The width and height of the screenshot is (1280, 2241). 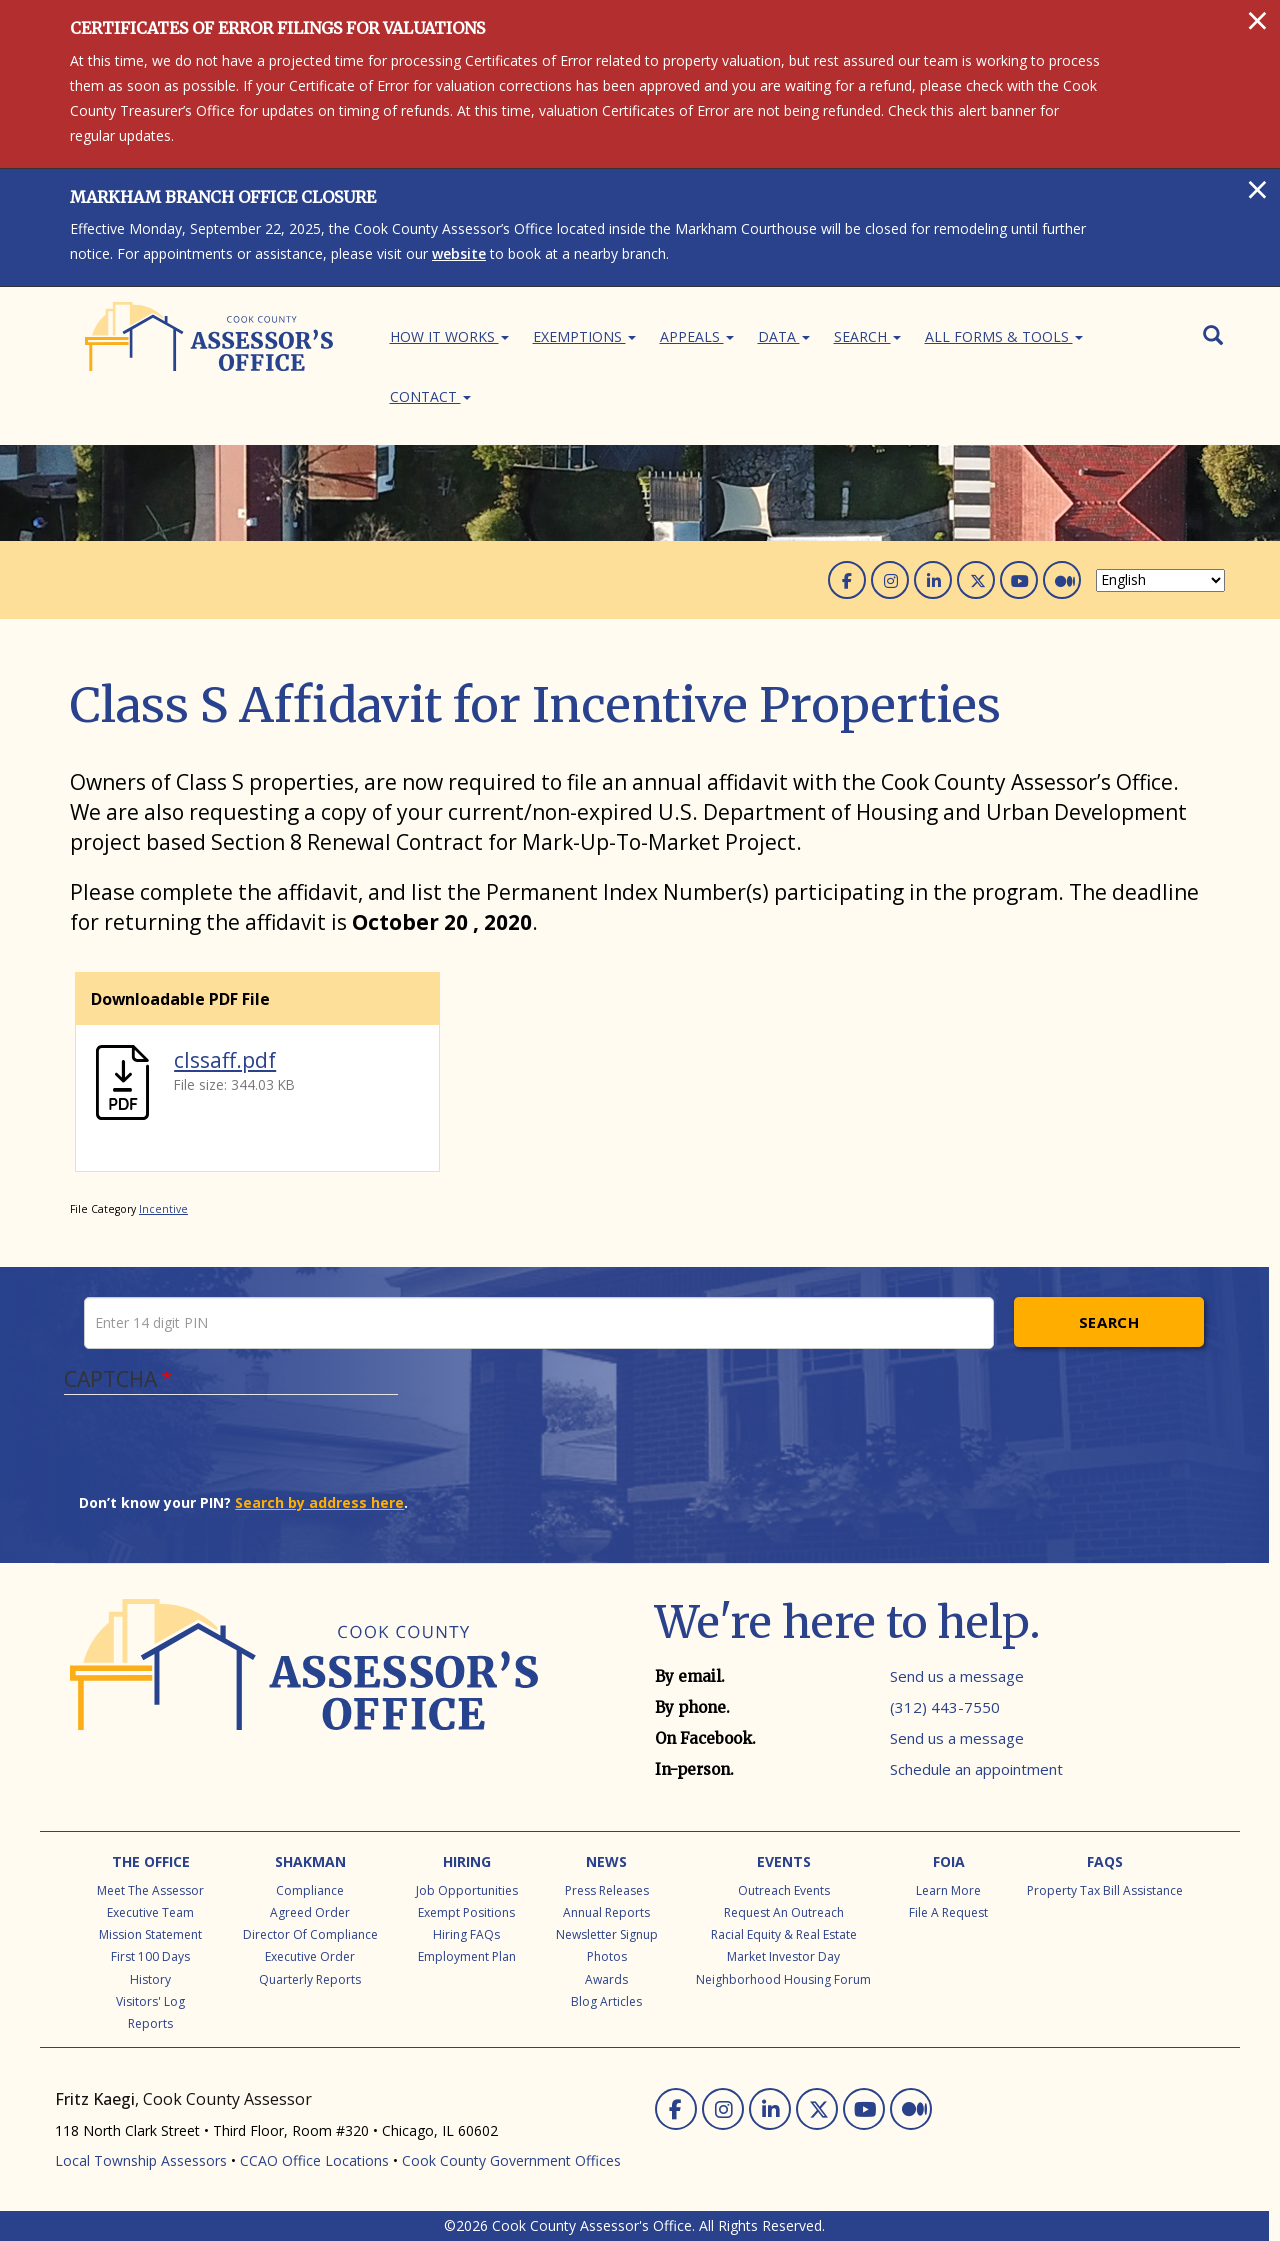 I want to click on Request an Outreach, so click(x=784, y=1912).